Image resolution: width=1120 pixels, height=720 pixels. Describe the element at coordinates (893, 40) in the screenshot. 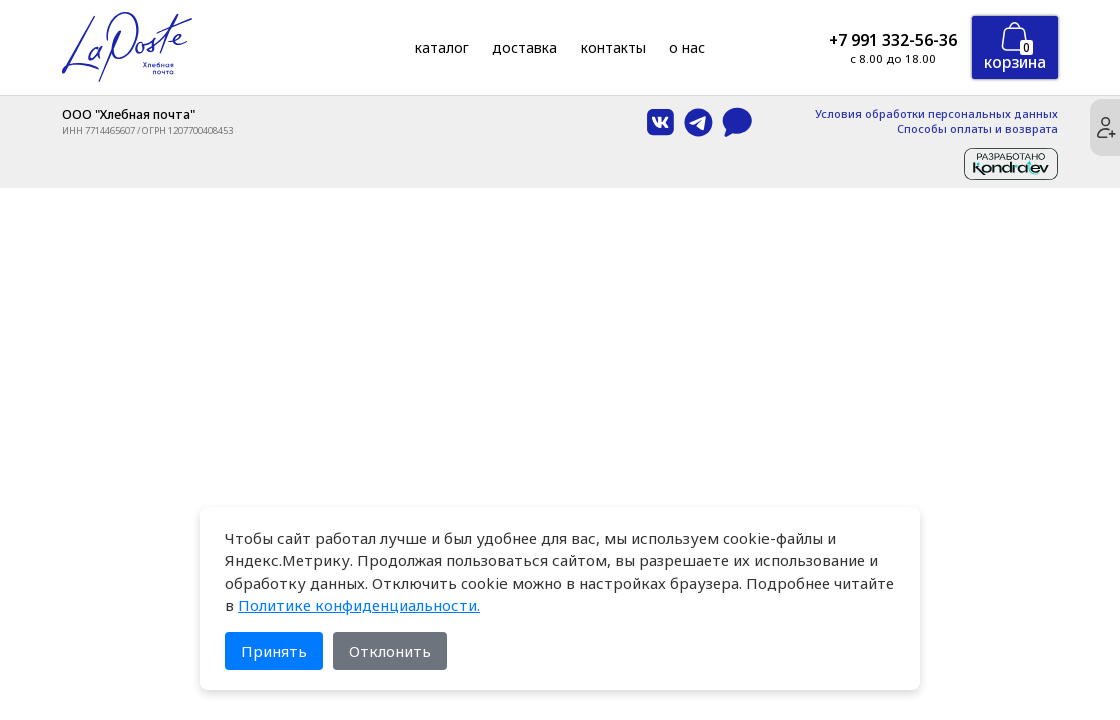

I see `+7 991 332-56-36` at that location.